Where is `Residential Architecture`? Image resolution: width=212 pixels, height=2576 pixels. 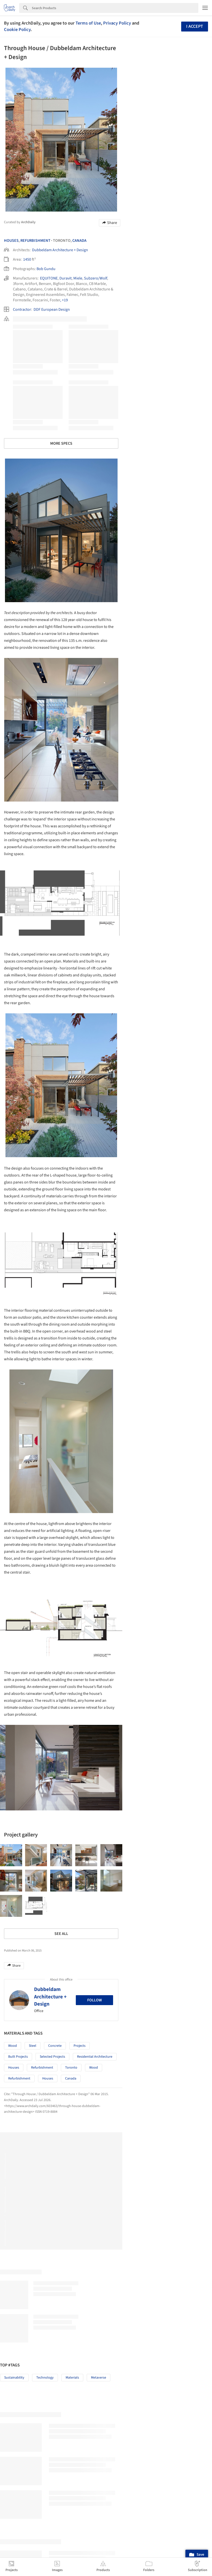 Residential Architecture is located at coordinates (94, 2056).